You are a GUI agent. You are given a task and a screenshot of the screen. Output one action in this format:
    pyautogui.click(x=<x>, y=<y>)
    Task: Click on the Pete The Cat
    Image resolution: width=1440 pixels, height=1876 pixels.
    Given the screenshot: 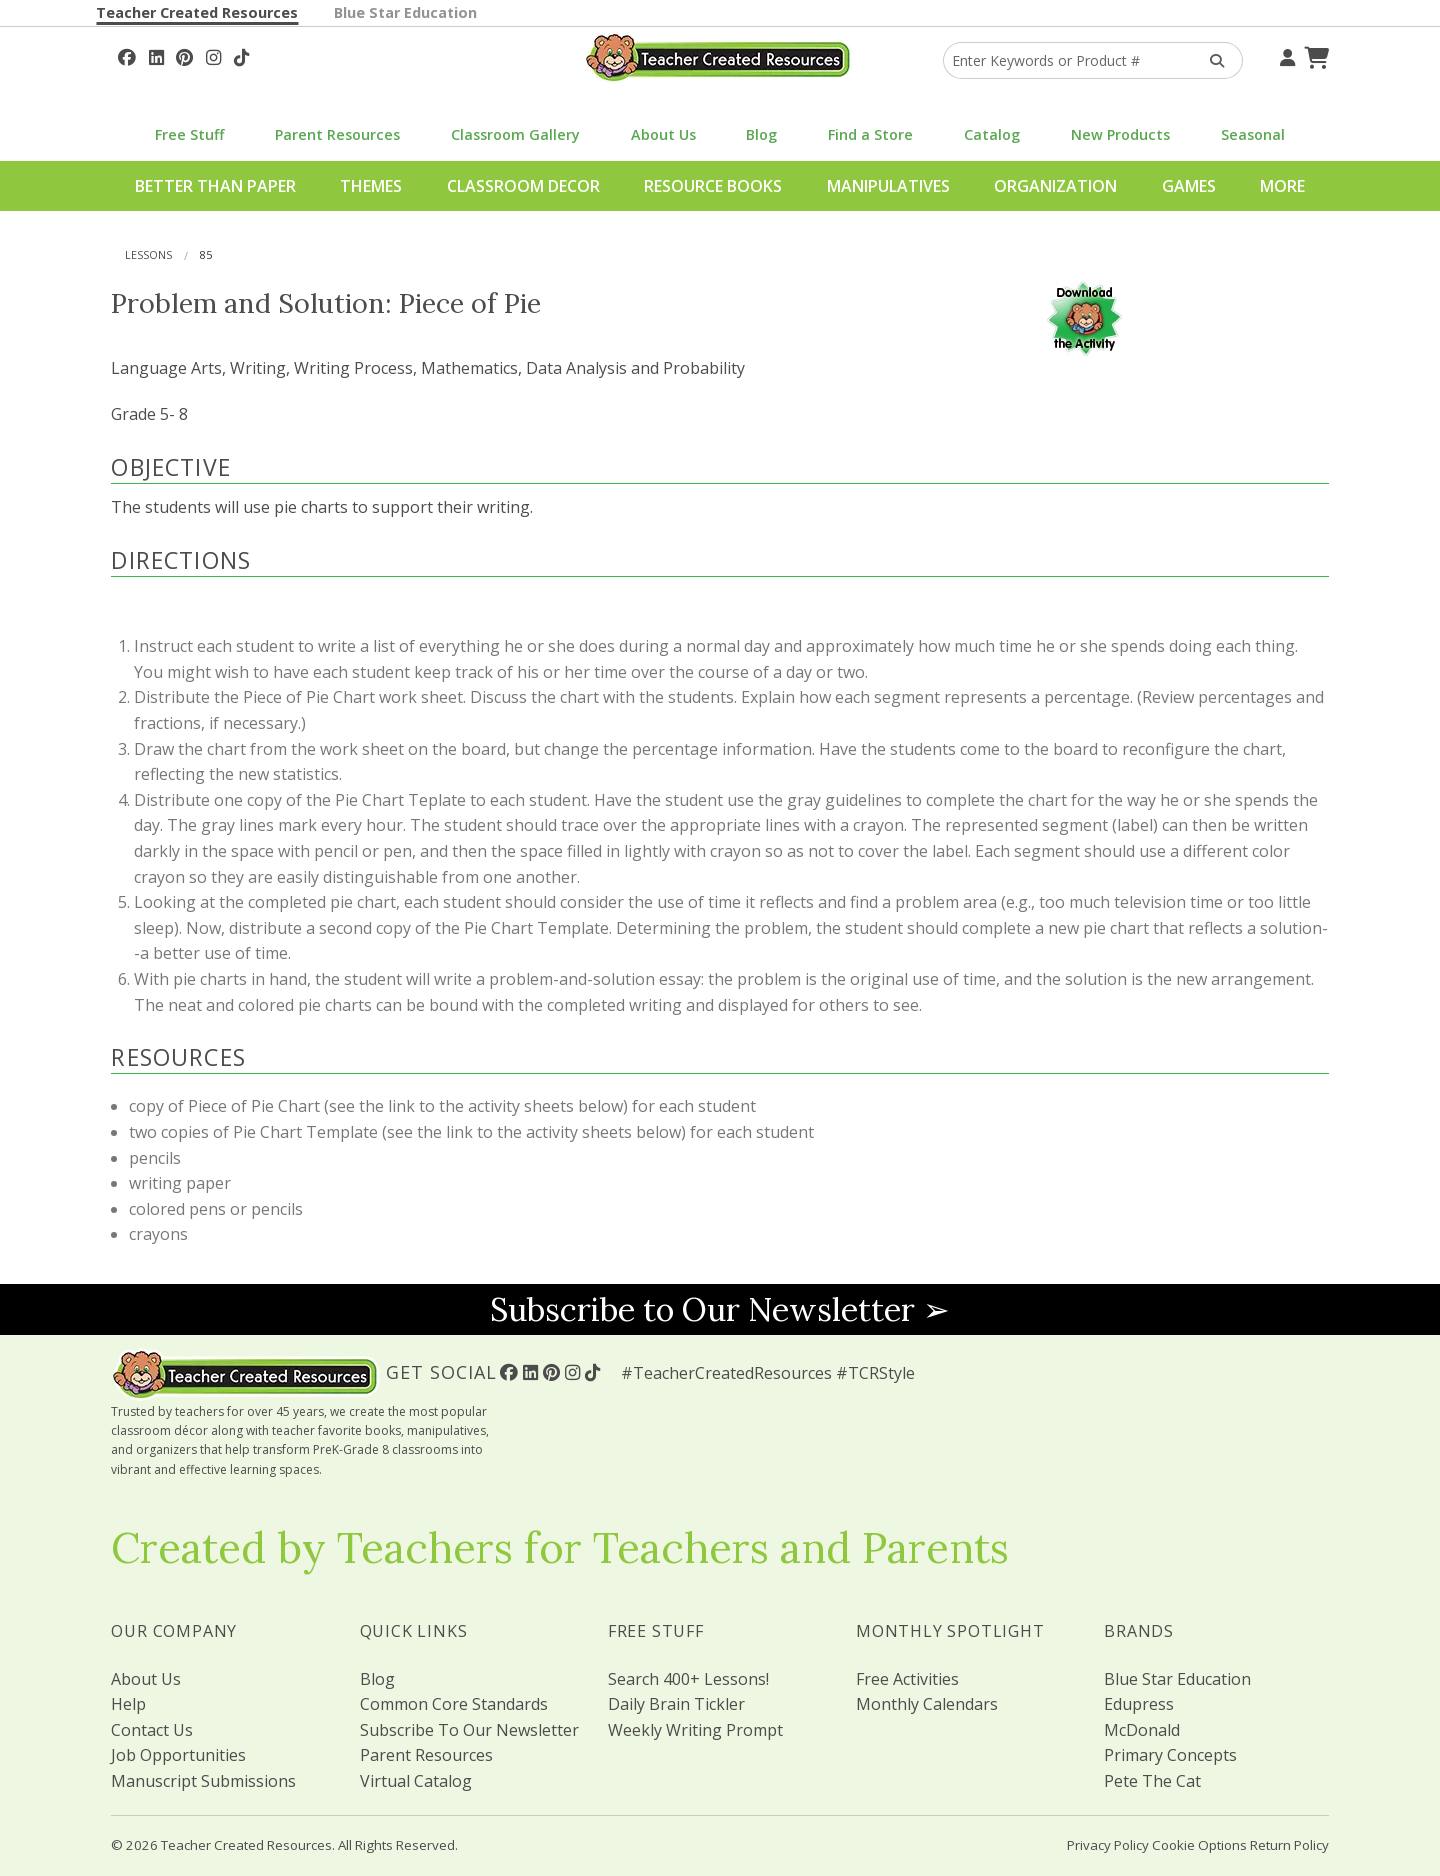 What is the action you would take?
    pyautogui.click(x=1152, y=1781)
    